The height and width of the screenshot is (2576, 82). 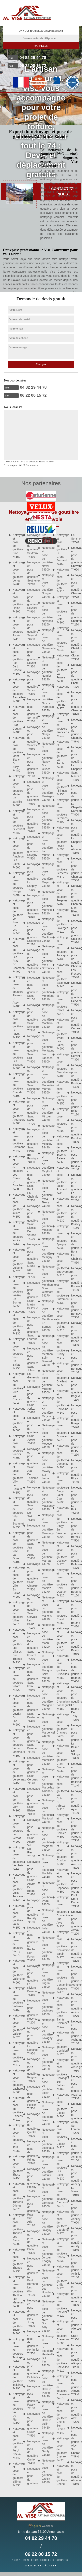 I want to click on Nettoyage et pose de gouttière Esery 74930, so click(x=60, y=1209).